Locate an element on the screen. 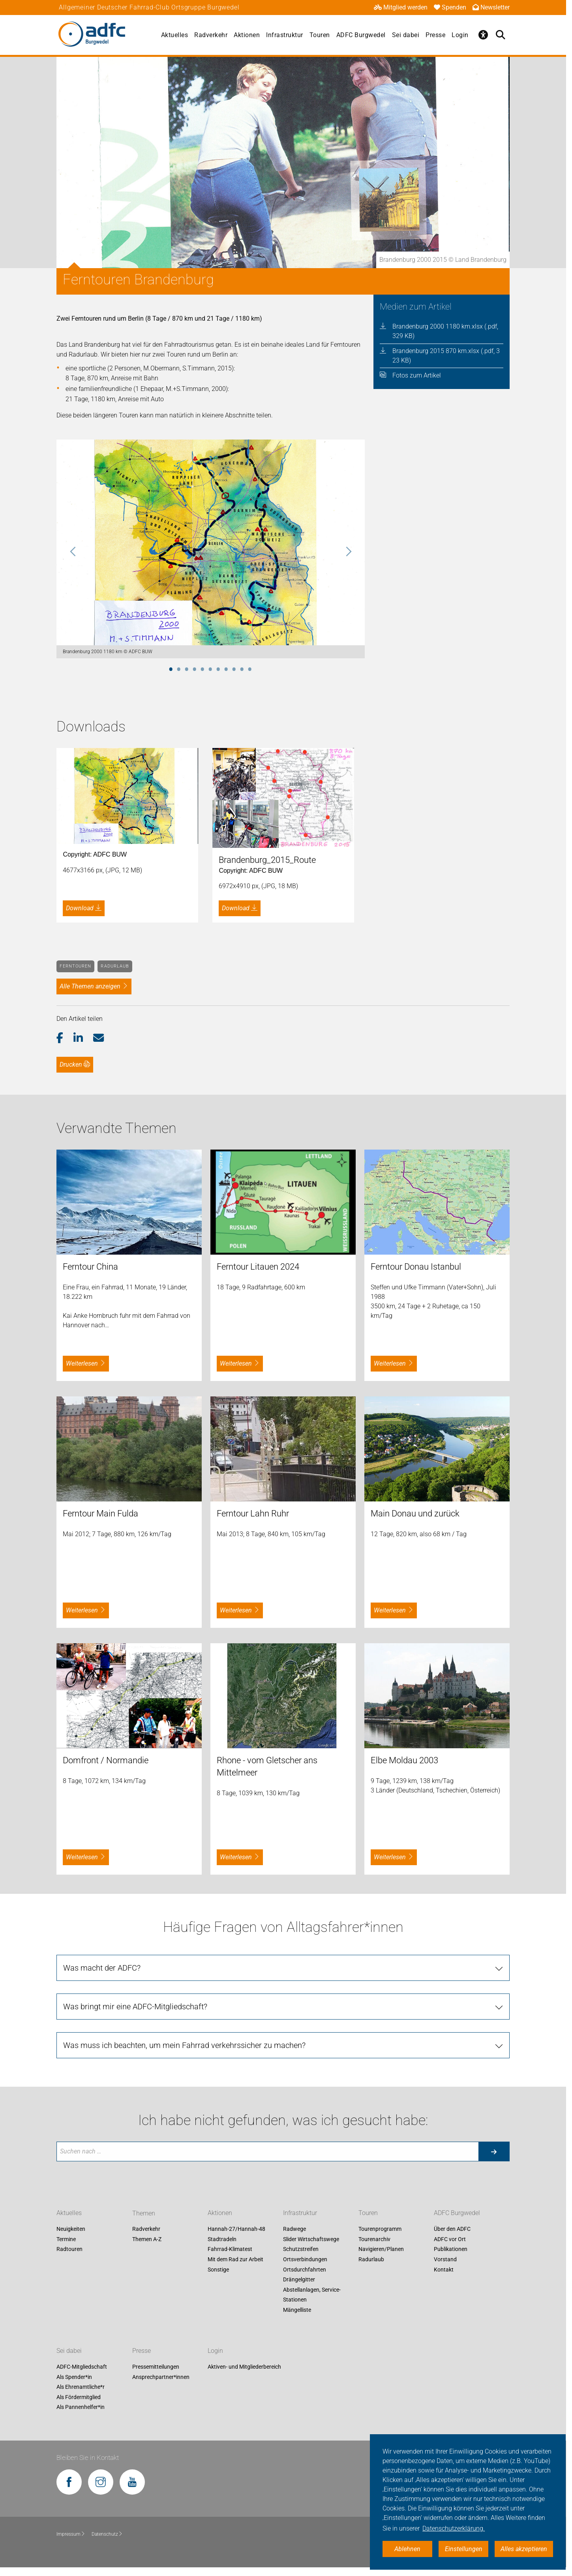  Themen A-Z is located at coordinates (146, 2239).